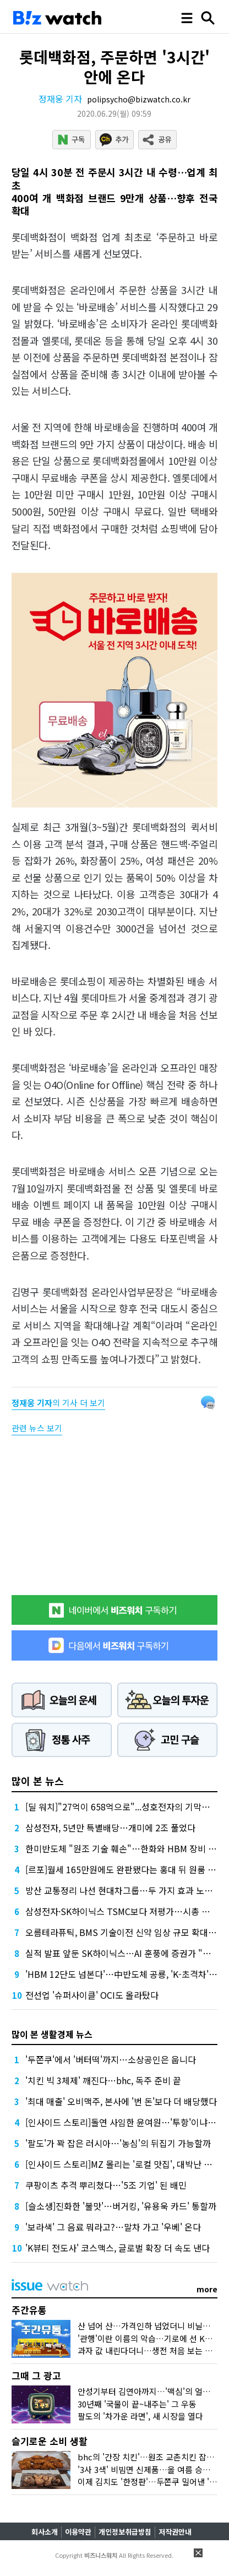 Image resolution: width=229 pixels, height=2576 pixels. Describe the element at coordinates (78, 2531) in the screenshot. I see `이용약관` at that location.